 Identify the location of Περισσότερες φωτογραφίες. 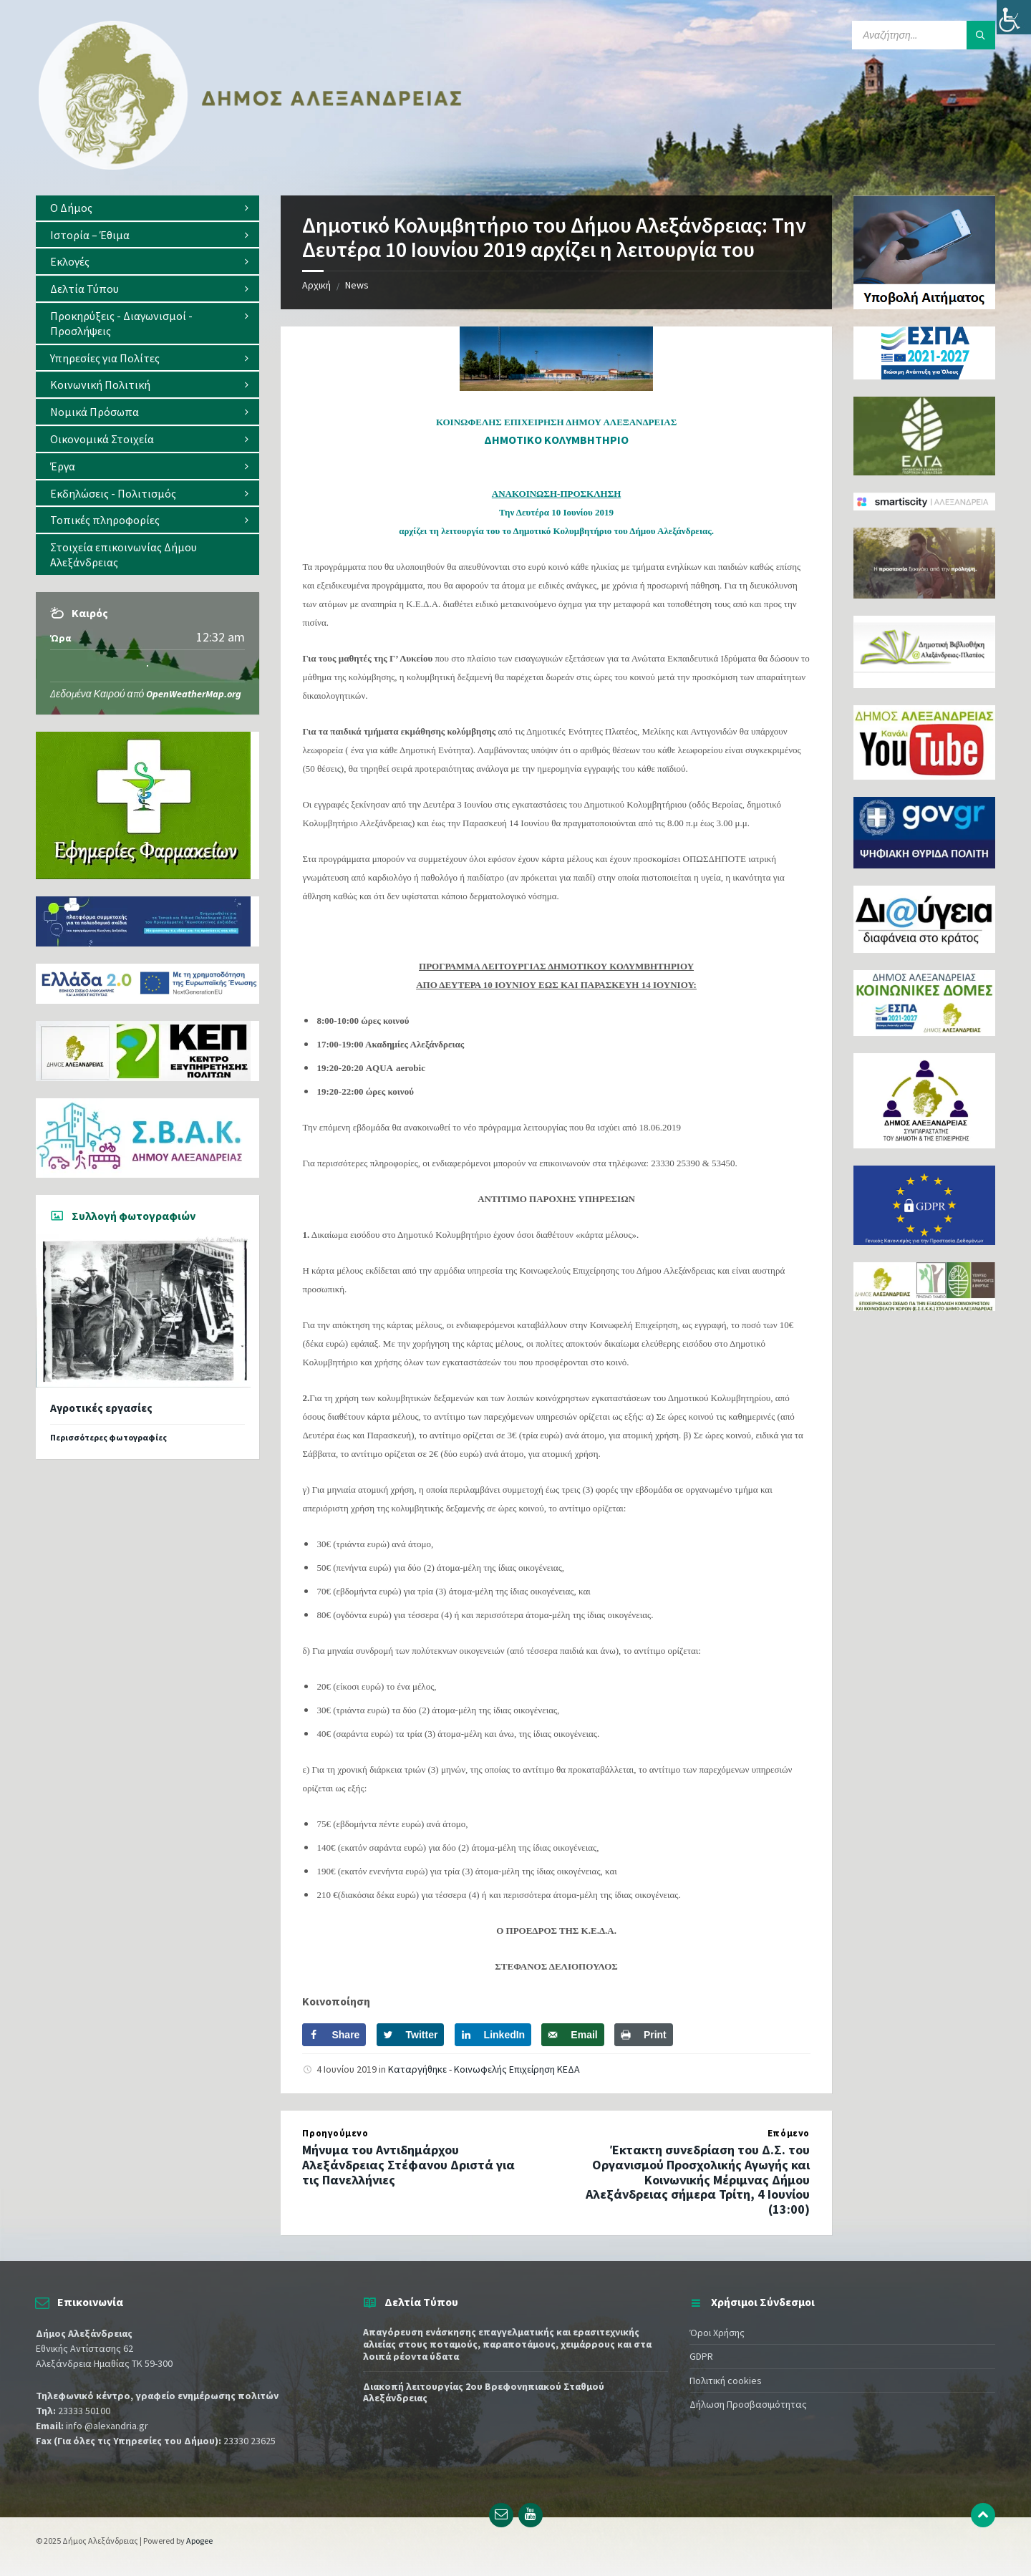
(108, 1437).